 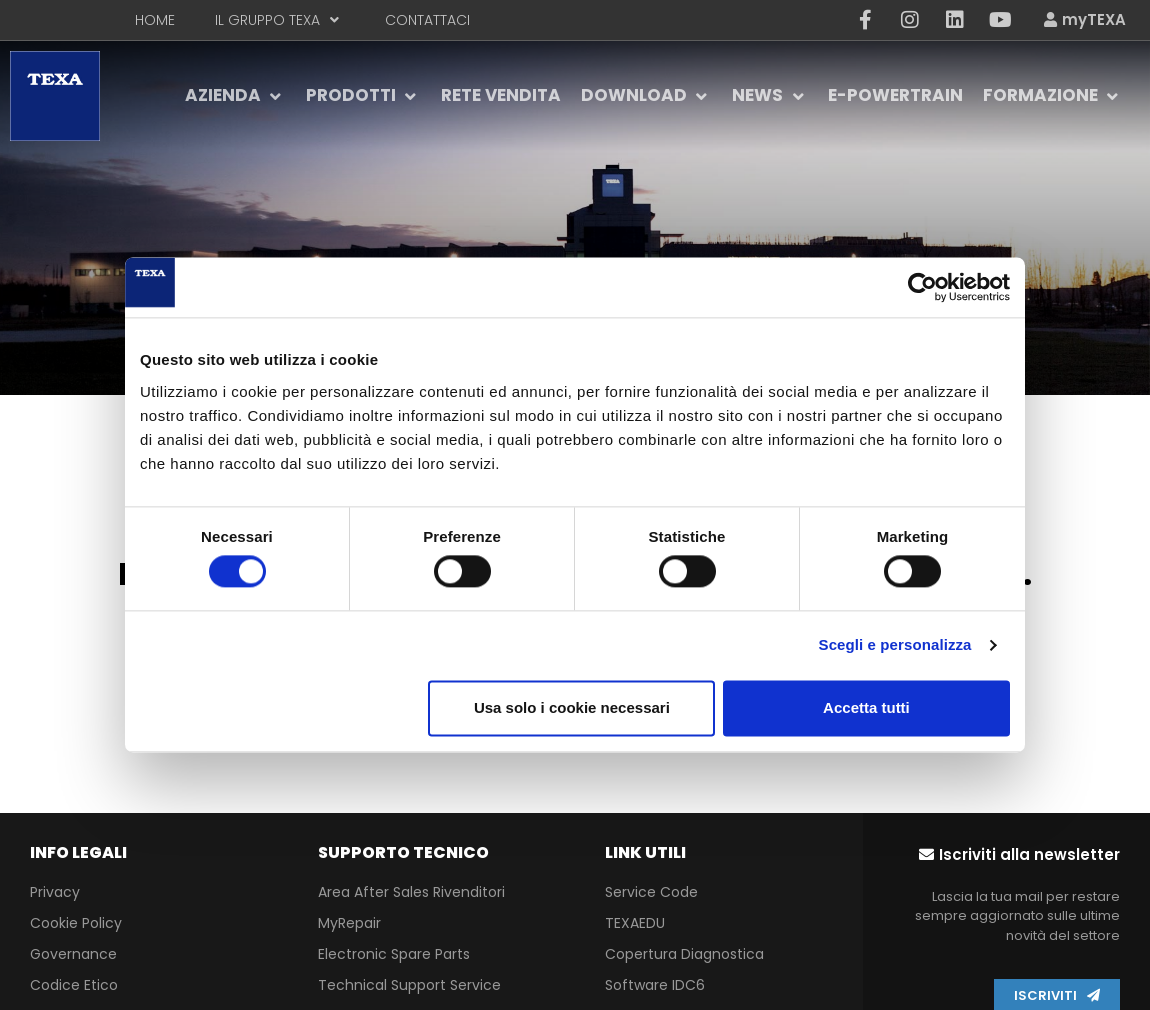 I want to click on Scegli e personalizza, so click(x=895, y=645).